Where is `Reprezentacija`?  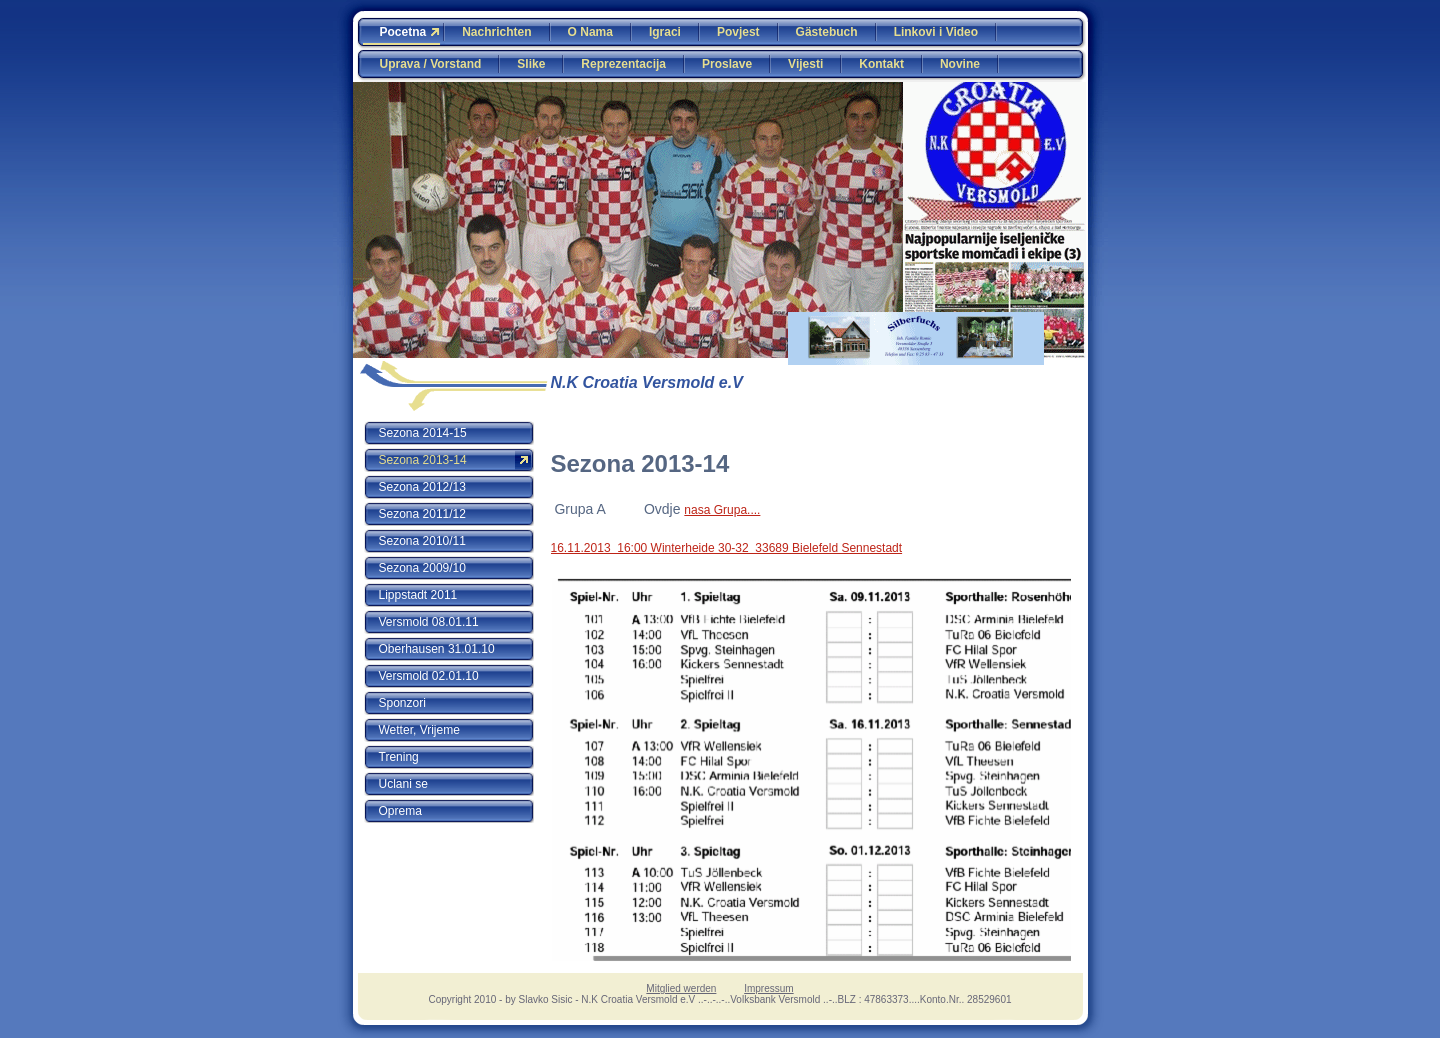 Reprezentacija is located at coordinates (623, 64).